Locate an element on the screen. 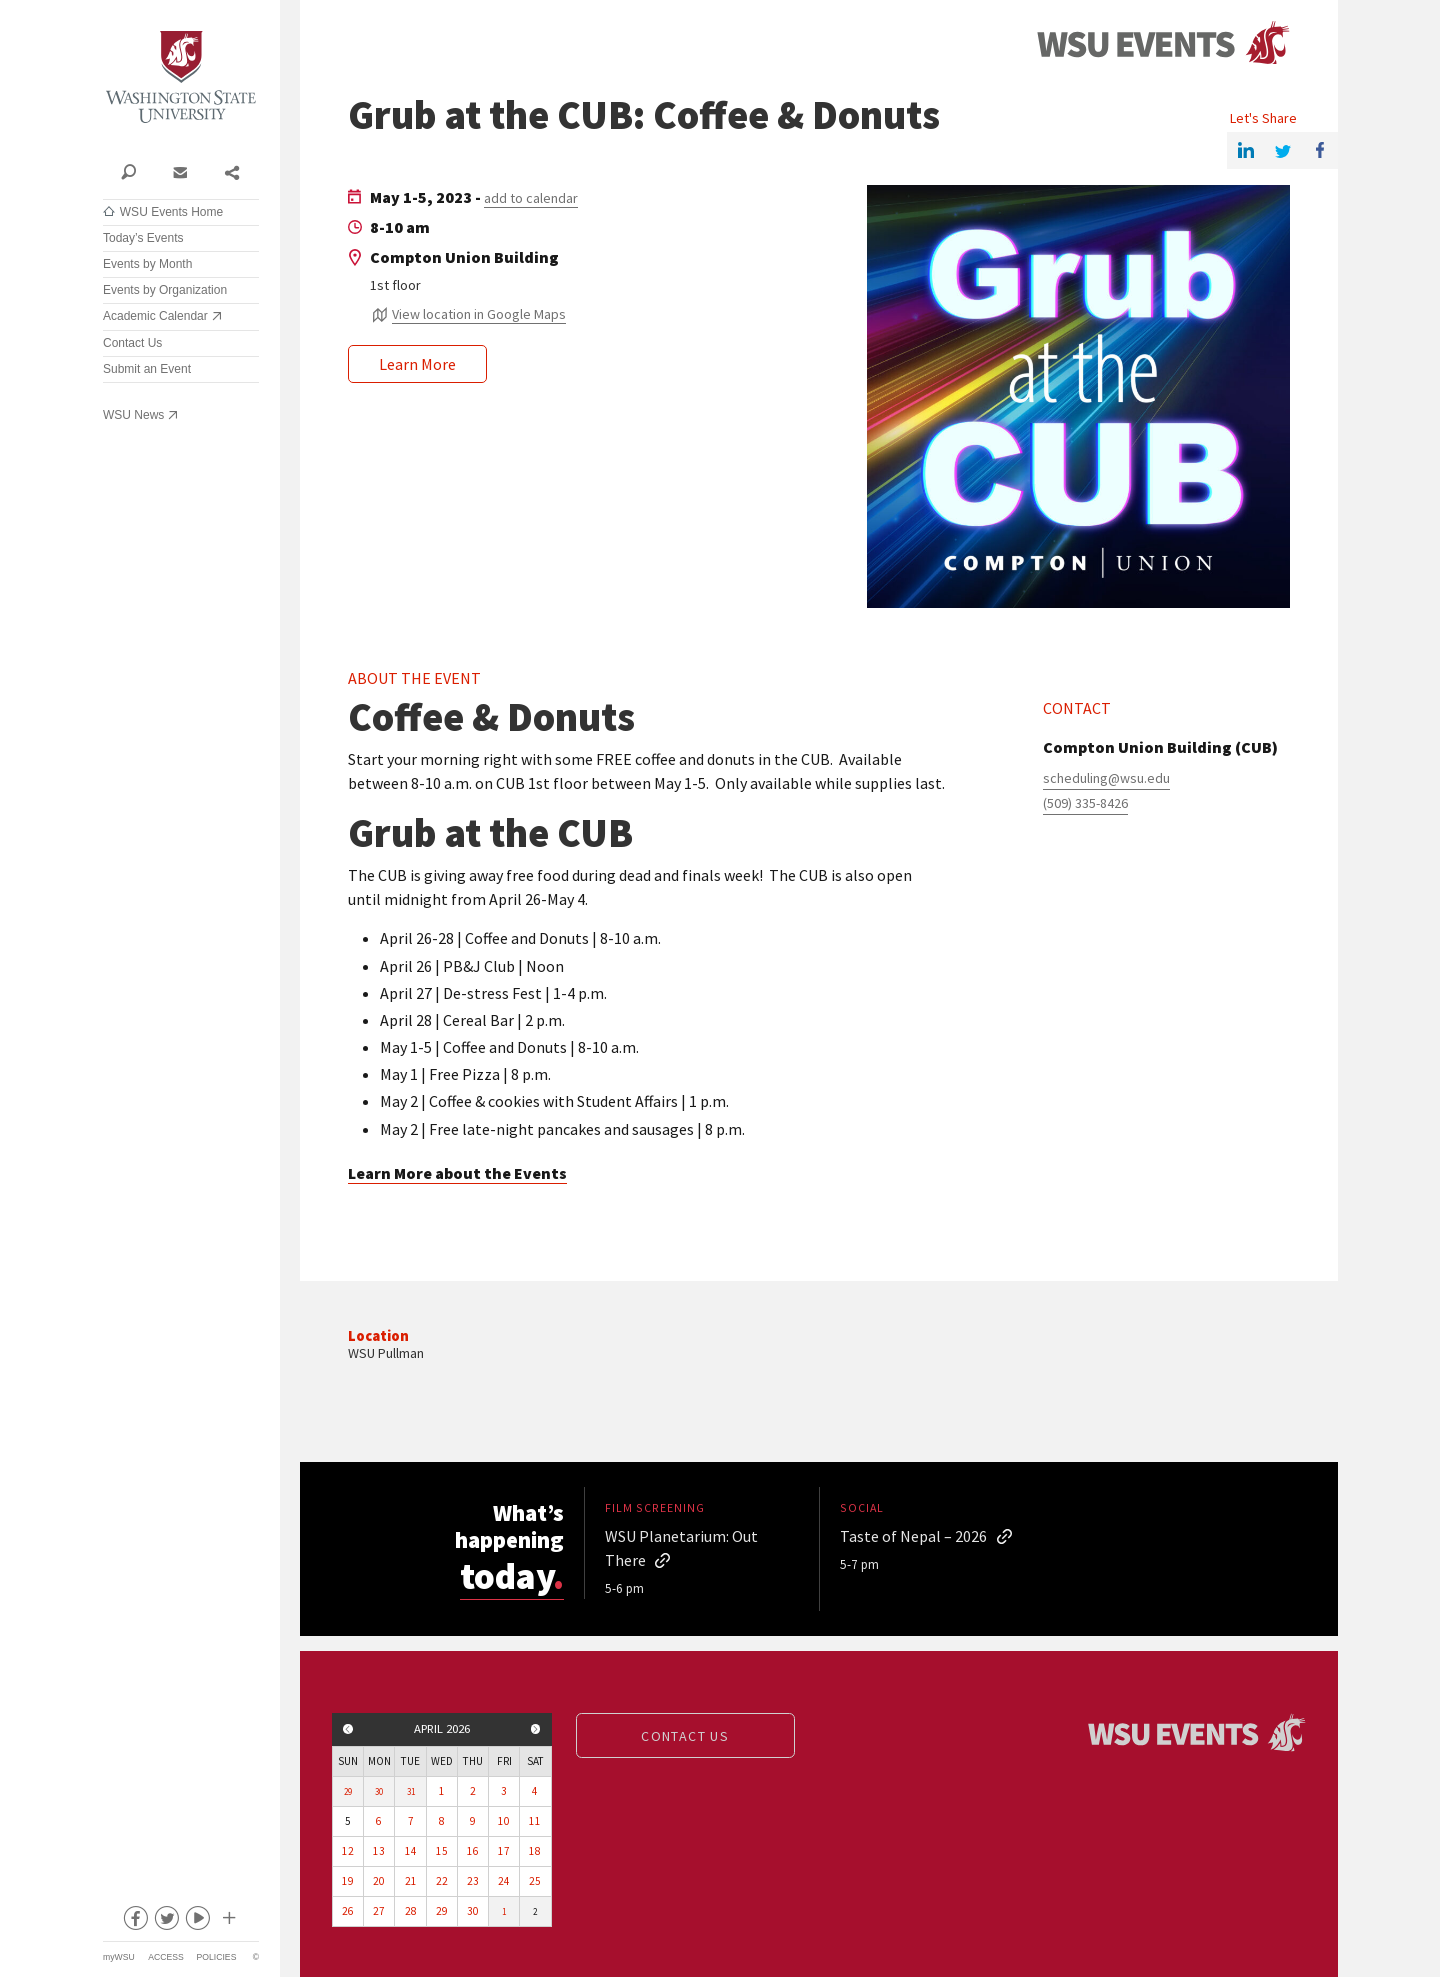  Contact is located at coordinates (179, 171).